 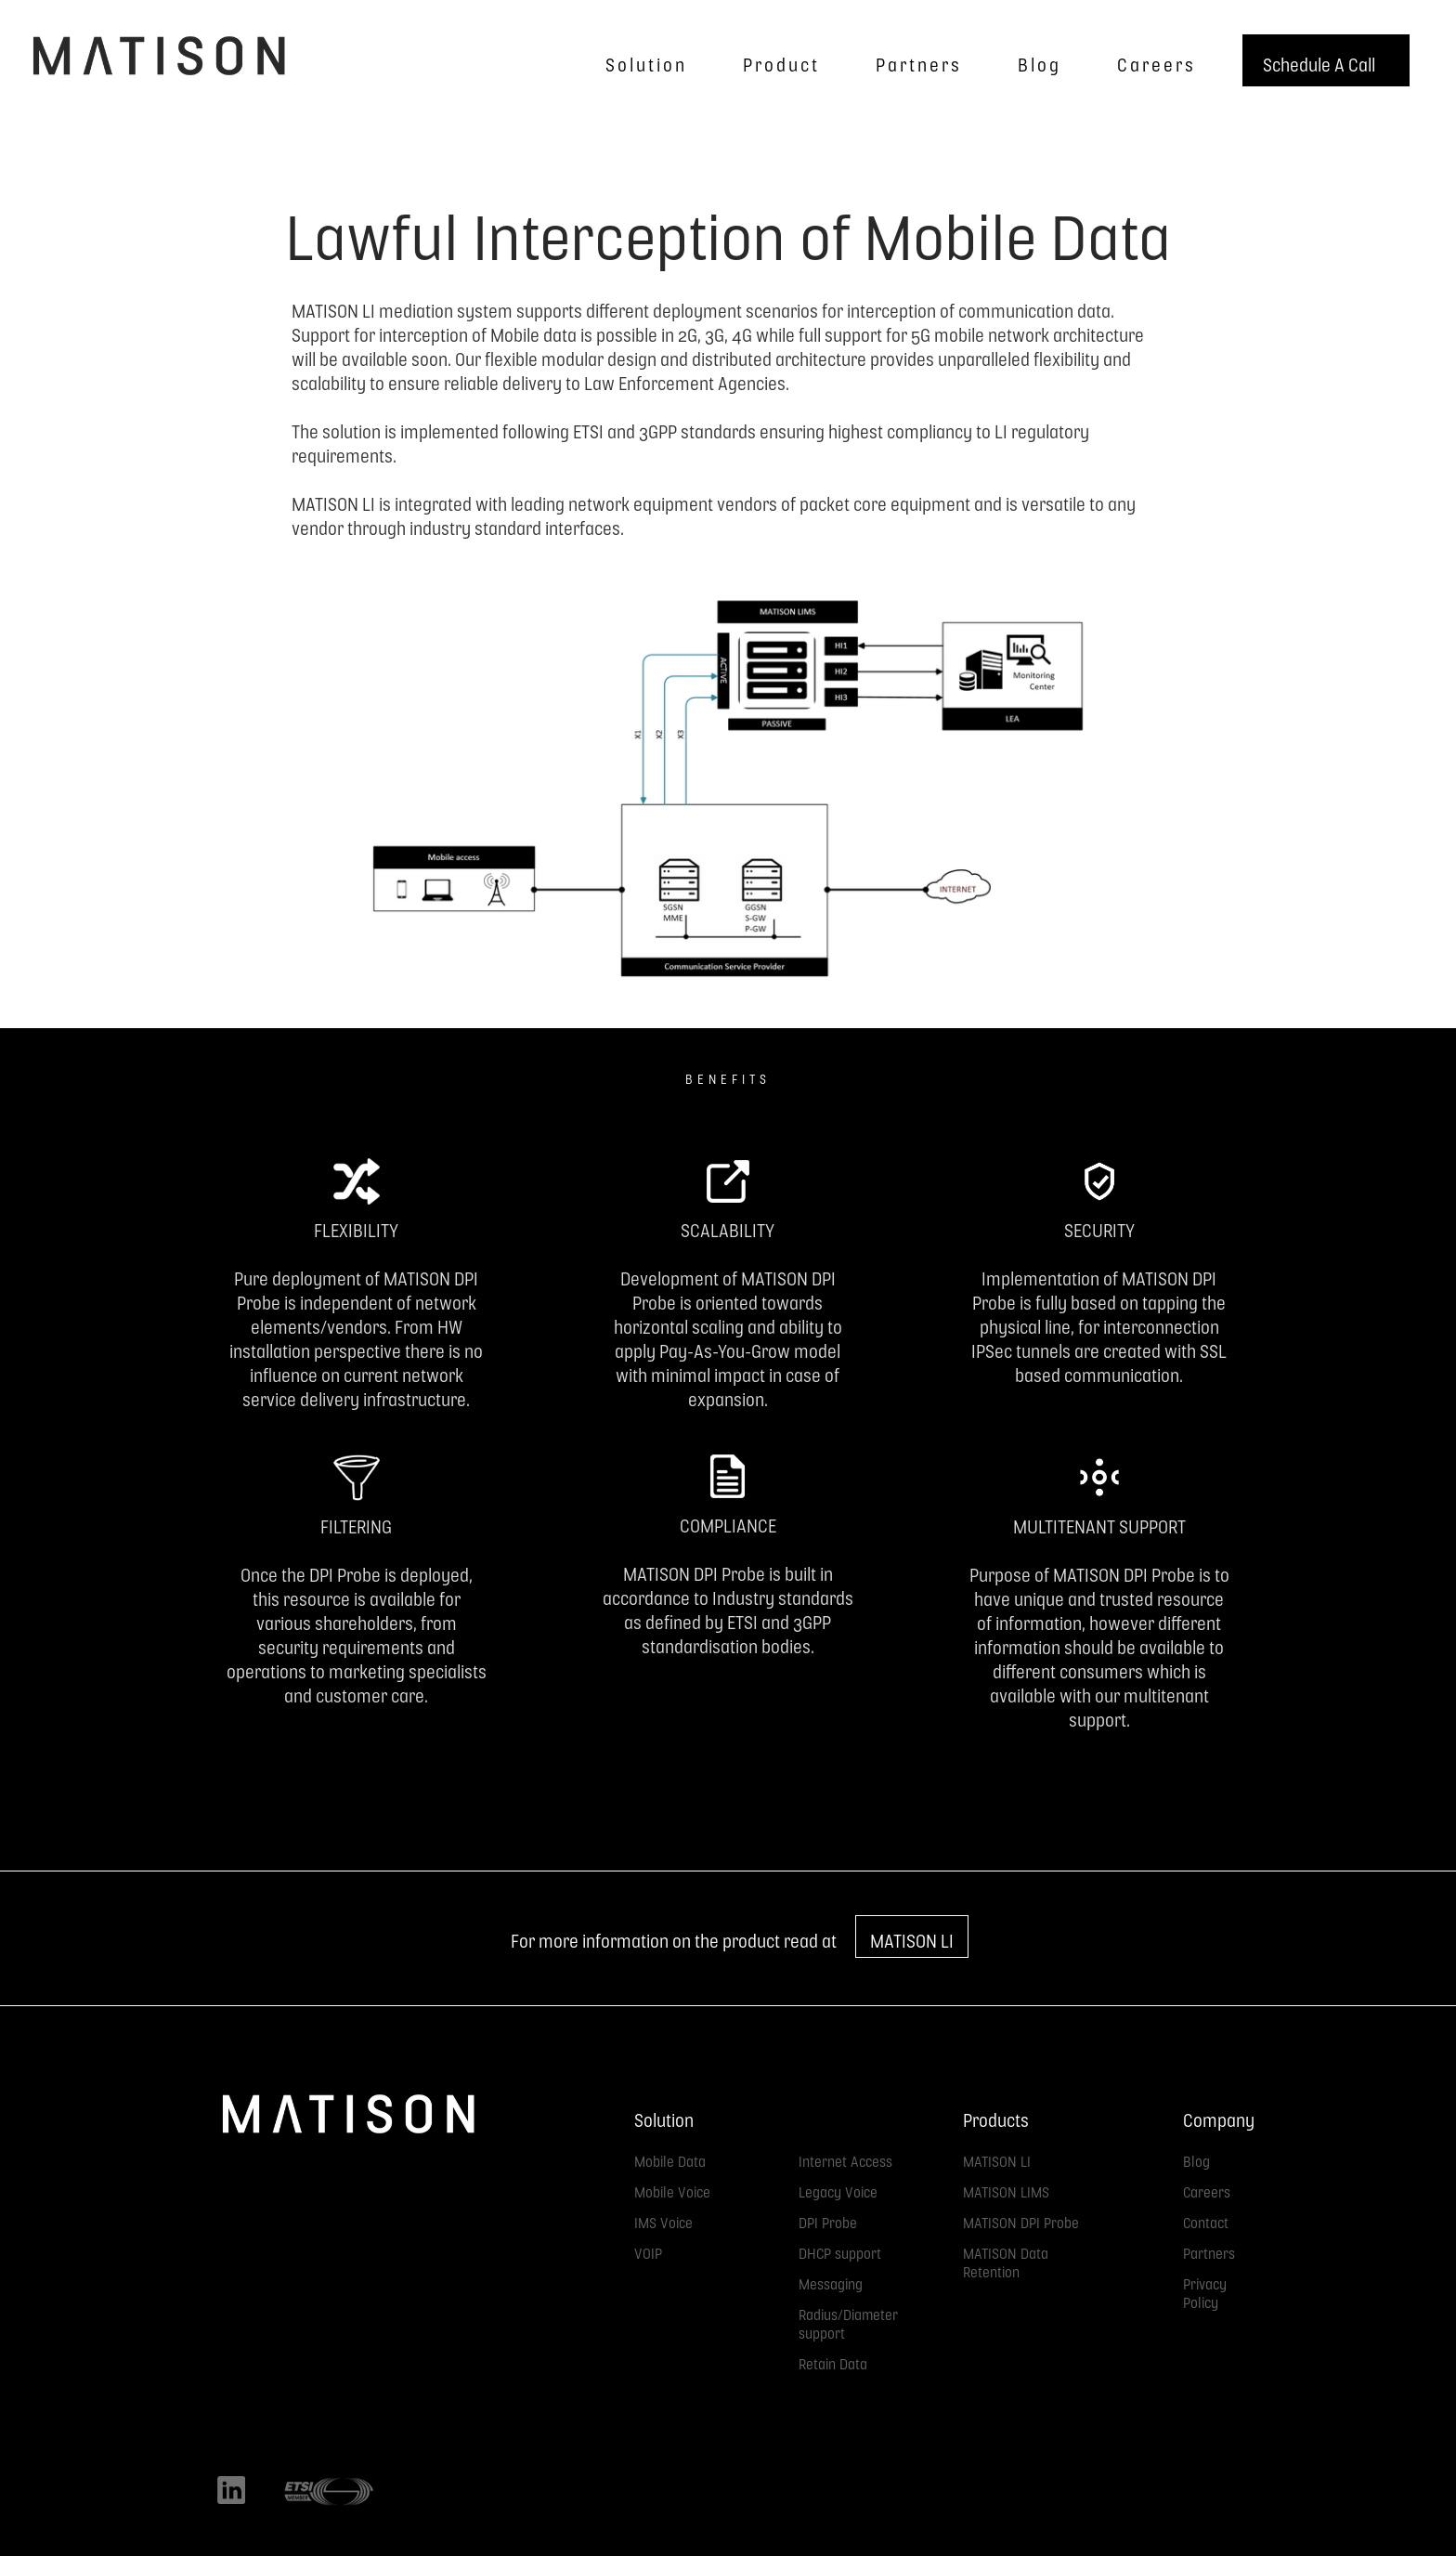 I want to click on Radius/Diameter support, so click(x=848, y=2320).